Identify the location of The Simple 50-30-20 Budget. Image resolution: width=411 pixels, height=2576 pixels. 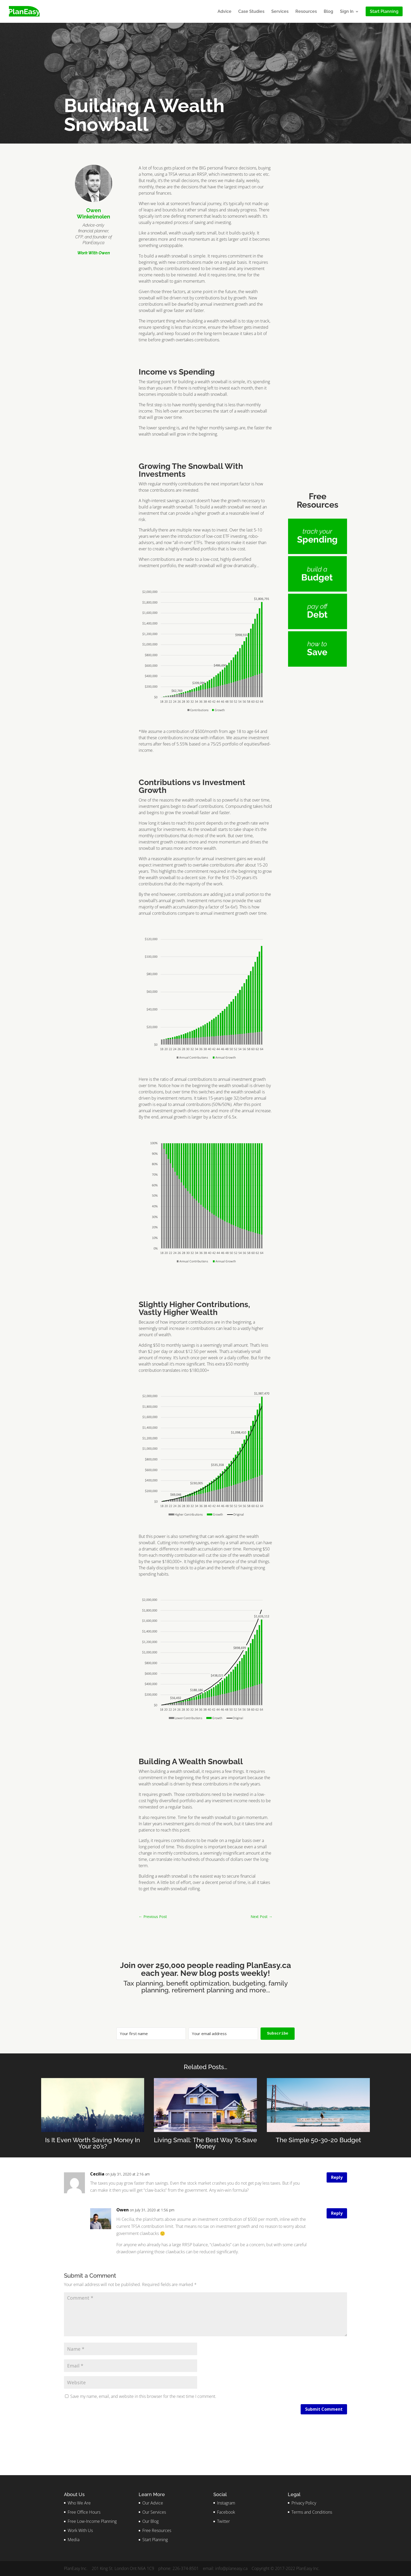
(318, 2140).